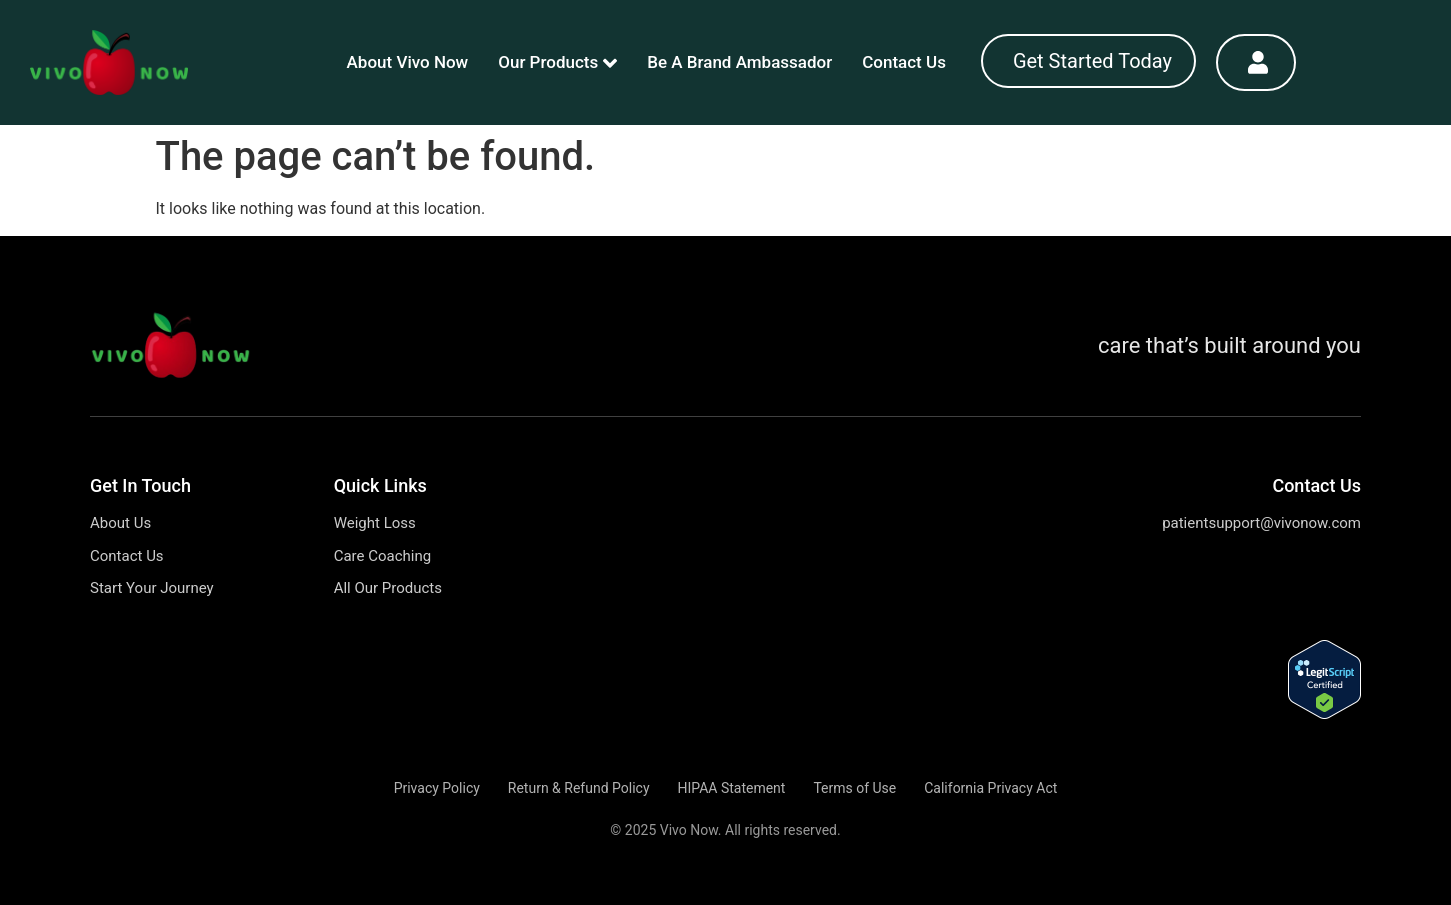 The image size is (1451, 905). What do you see at coordinates (579, 788) in the screenshot?
I see `Return & Refund Policy` at bounding box center [579, 788].